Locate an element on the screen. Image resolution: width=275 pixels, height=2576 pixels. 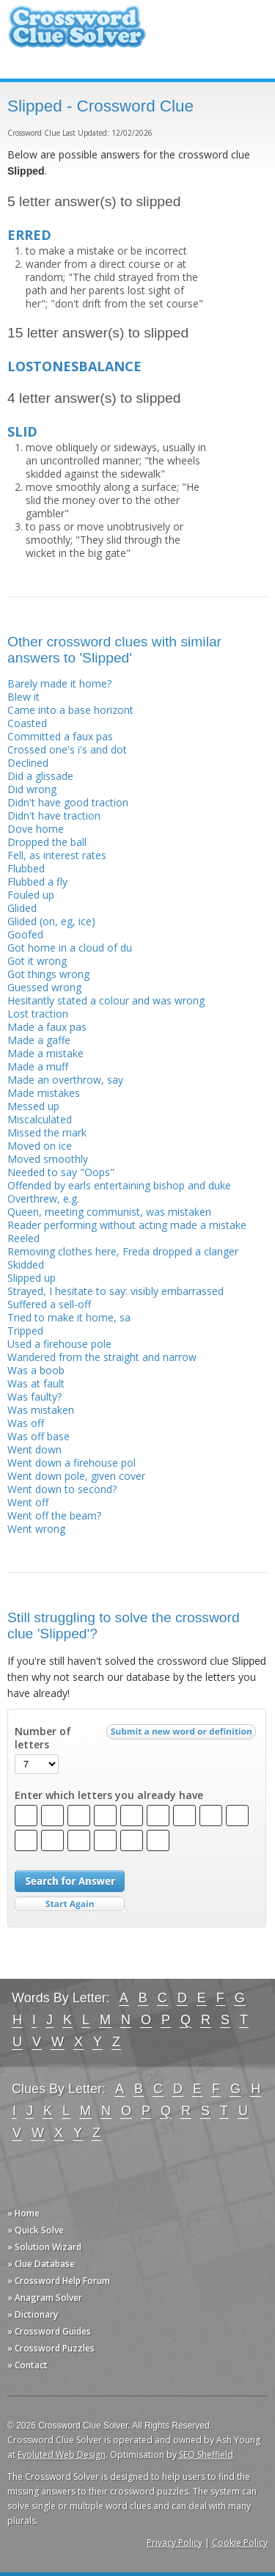
Was at fault is located at coordinates (36, 1383).